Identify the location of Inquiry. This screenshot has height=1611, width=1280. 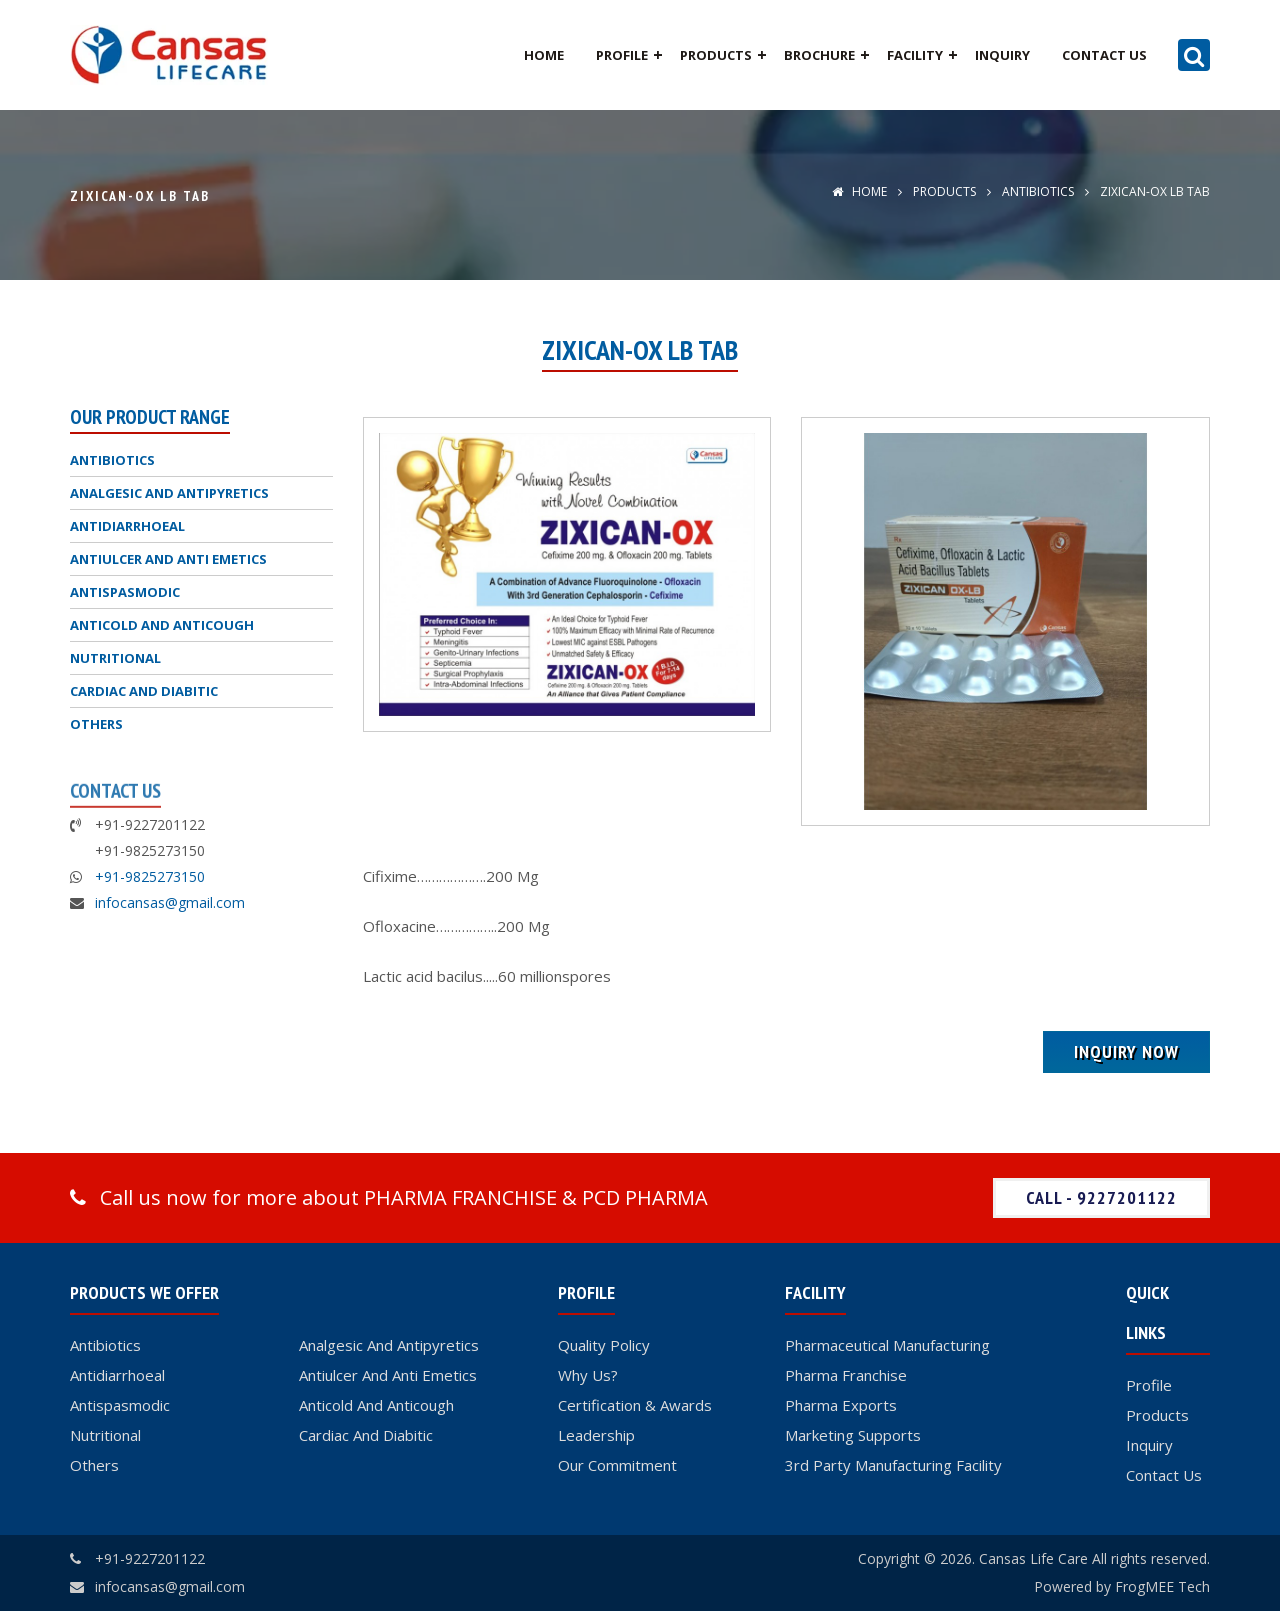
(1002, 55).